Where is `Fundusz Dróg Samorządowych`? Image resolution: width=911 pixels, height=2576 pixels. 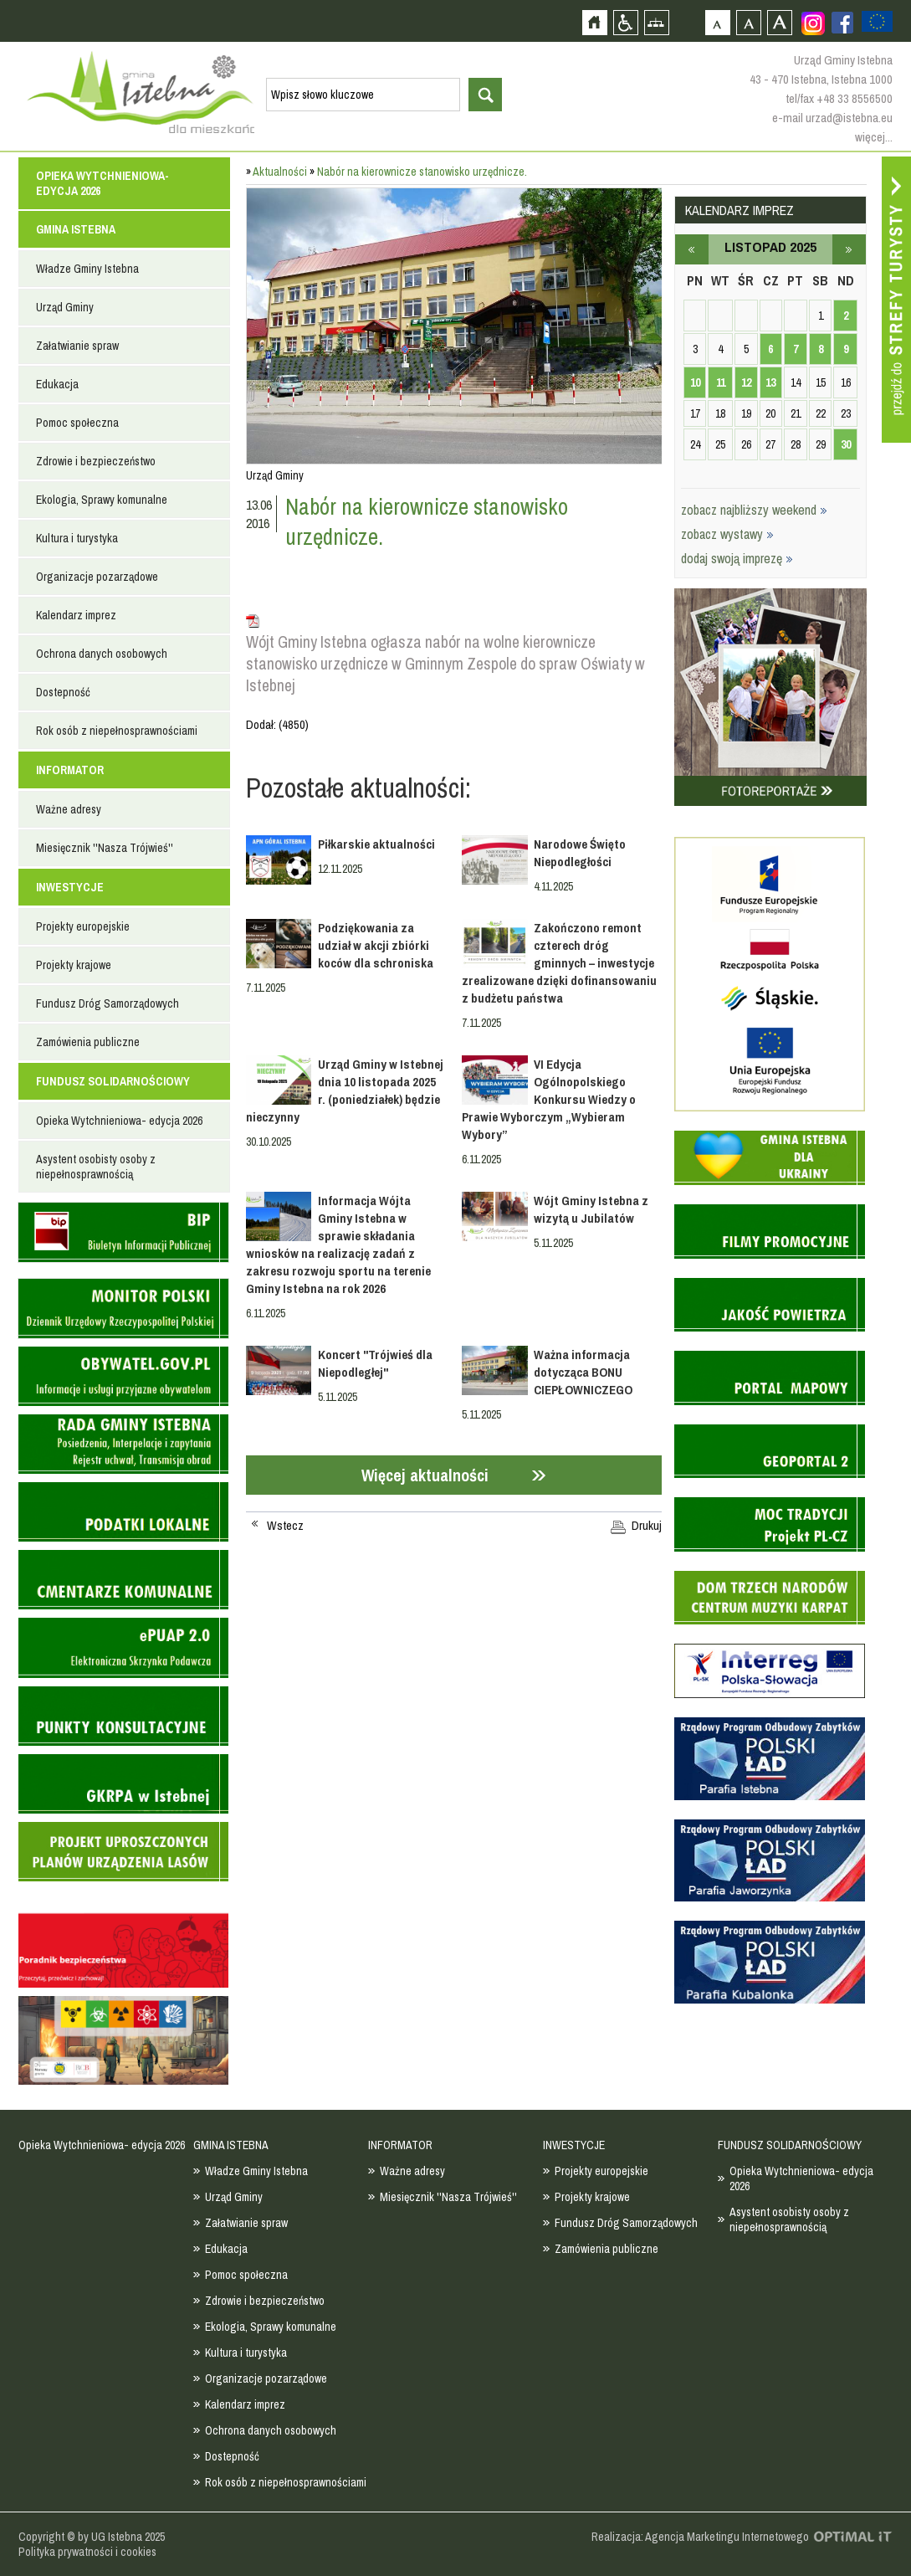
Fundusz Dróg Samorządowych is located at coordinates (107, 1003).